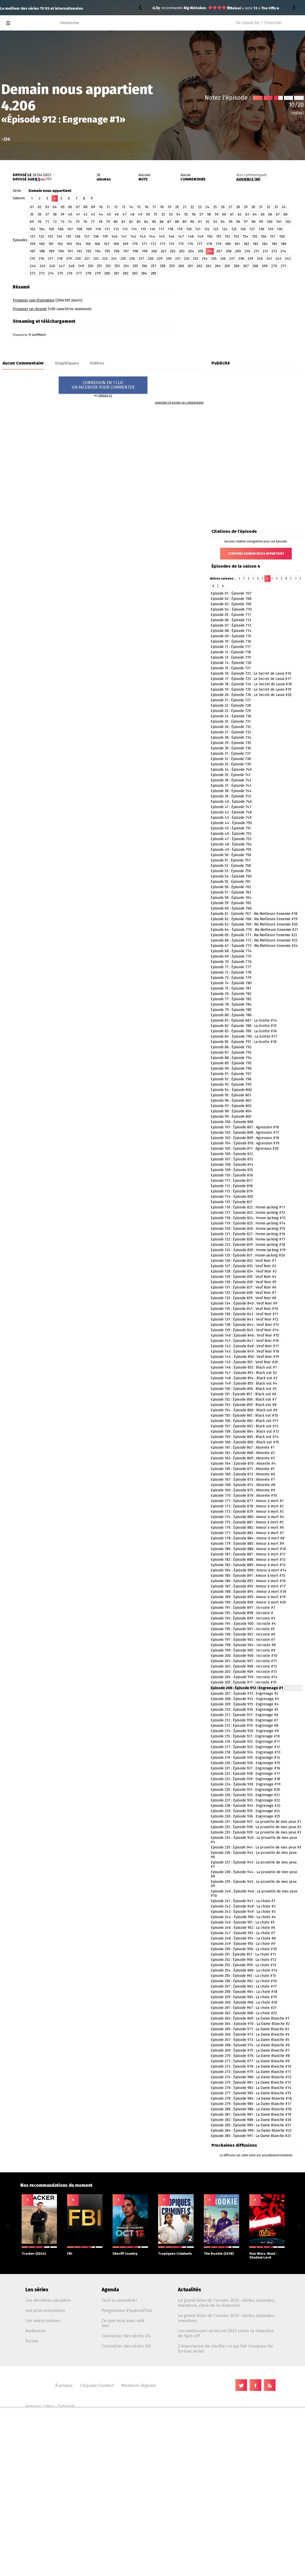  I want to click on 04, so click(55, 207).